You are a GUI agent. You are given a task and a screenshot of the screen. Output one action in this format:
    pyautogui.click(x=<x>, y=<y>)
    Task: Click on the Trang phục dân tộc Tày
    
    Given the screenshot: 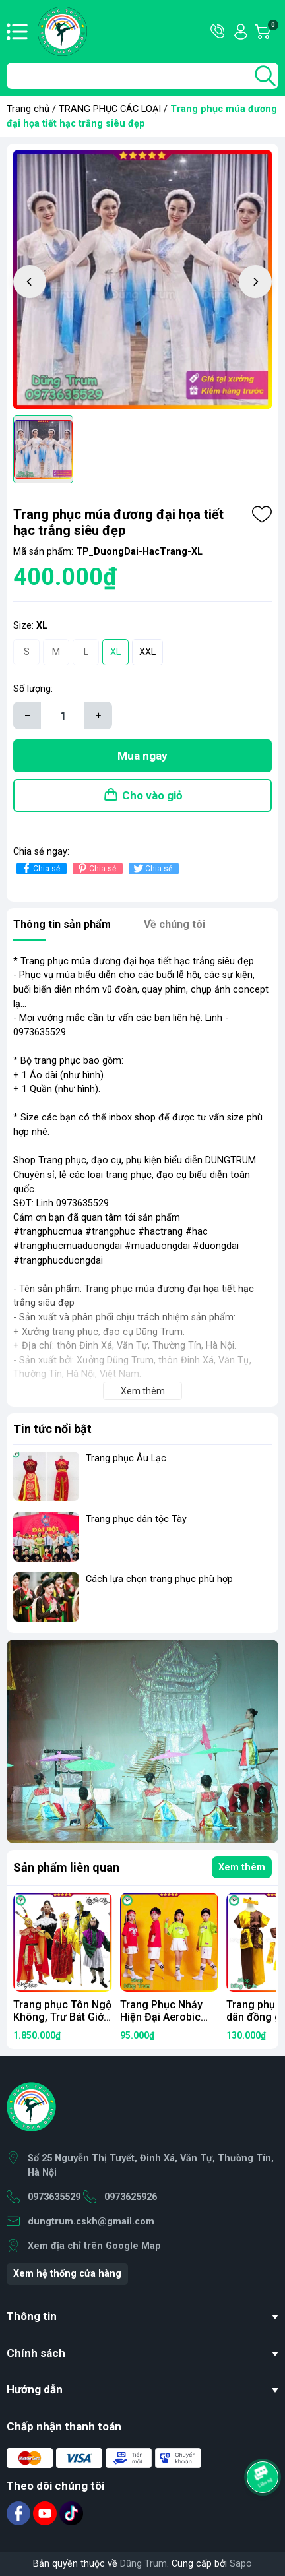 What is the action you would take?
    pyautogui.click(x=136, y=1519)
    